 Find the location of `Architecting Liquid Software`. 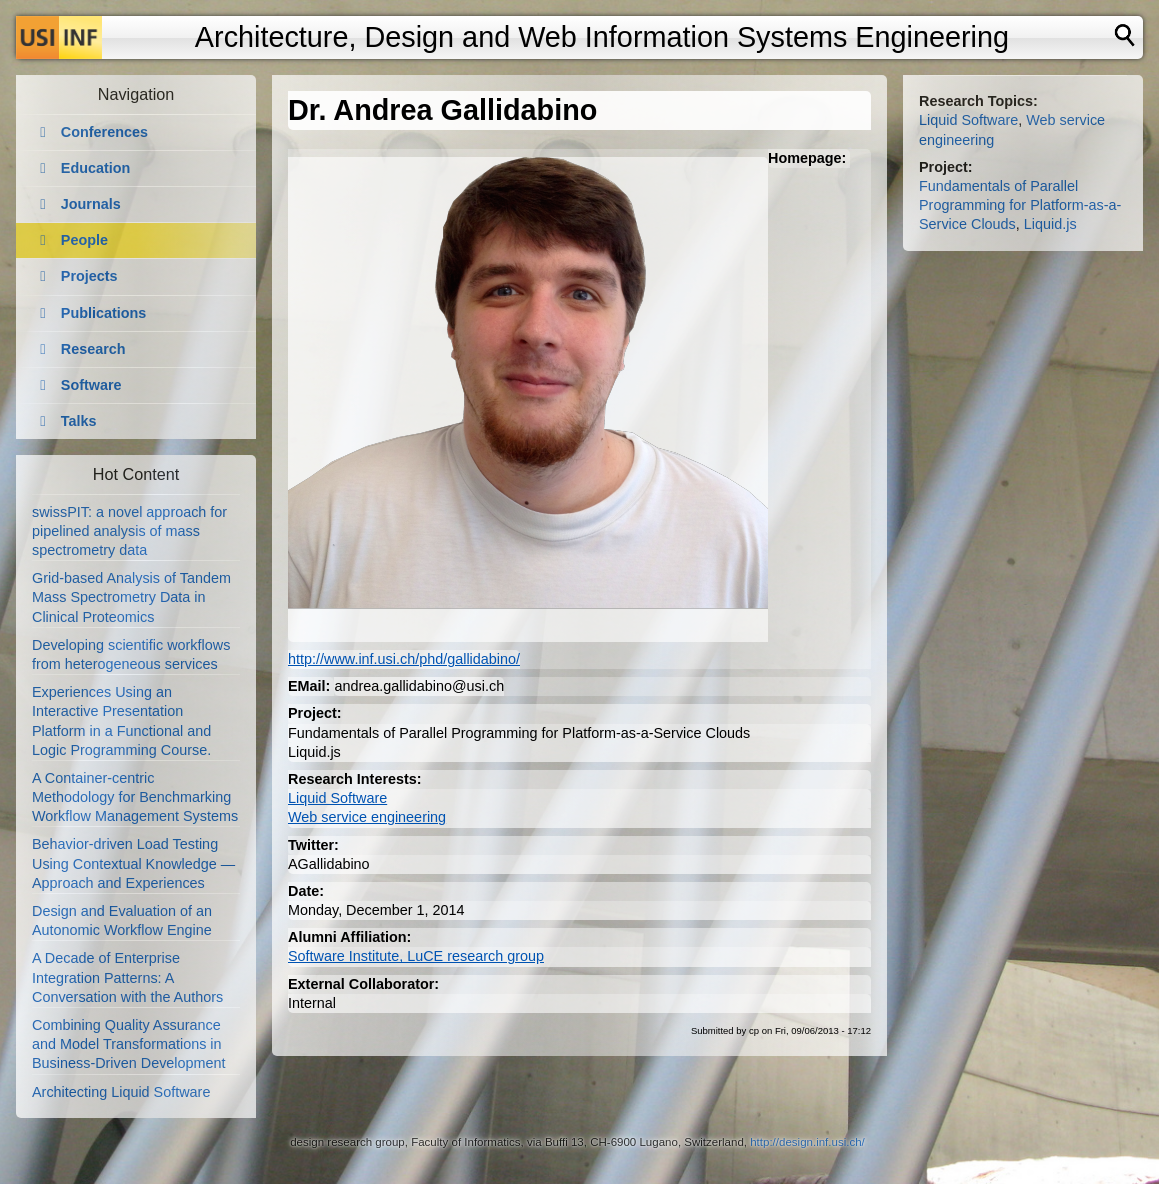

Architecting Liquid Software is located at coordinates (121, 1092).